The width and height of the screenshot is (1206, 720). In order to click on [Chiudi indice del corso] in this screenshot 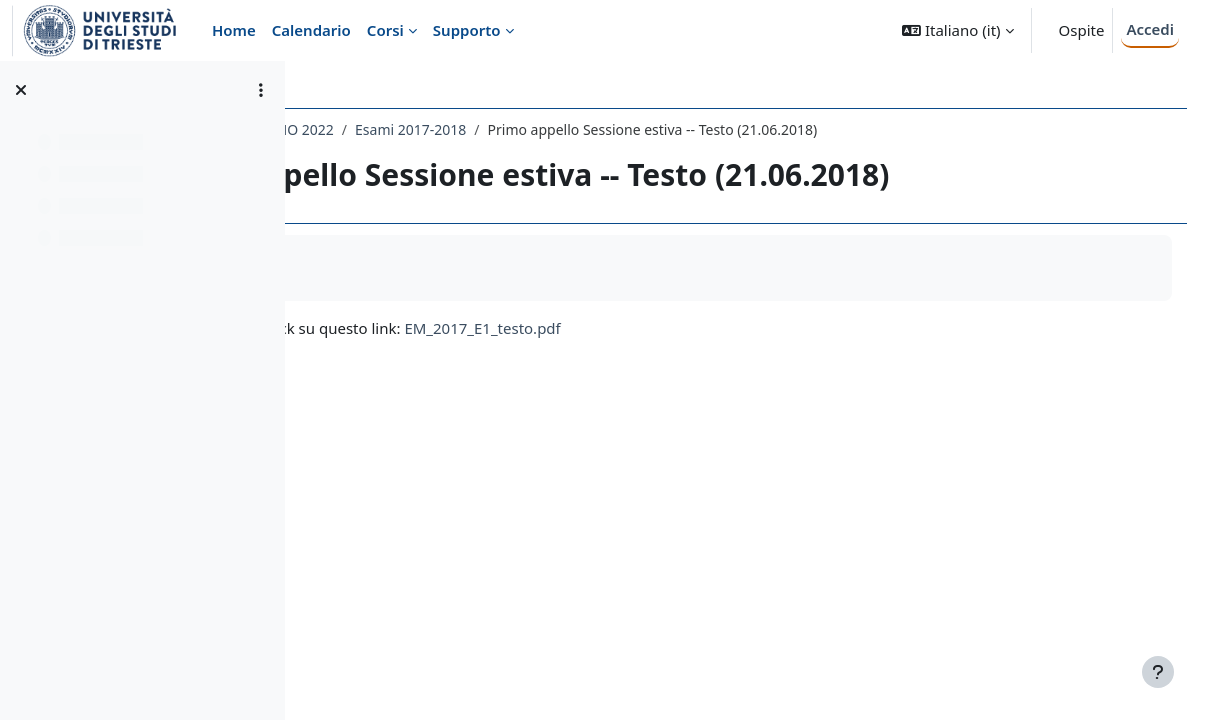, I will do `click(21, 90)`.